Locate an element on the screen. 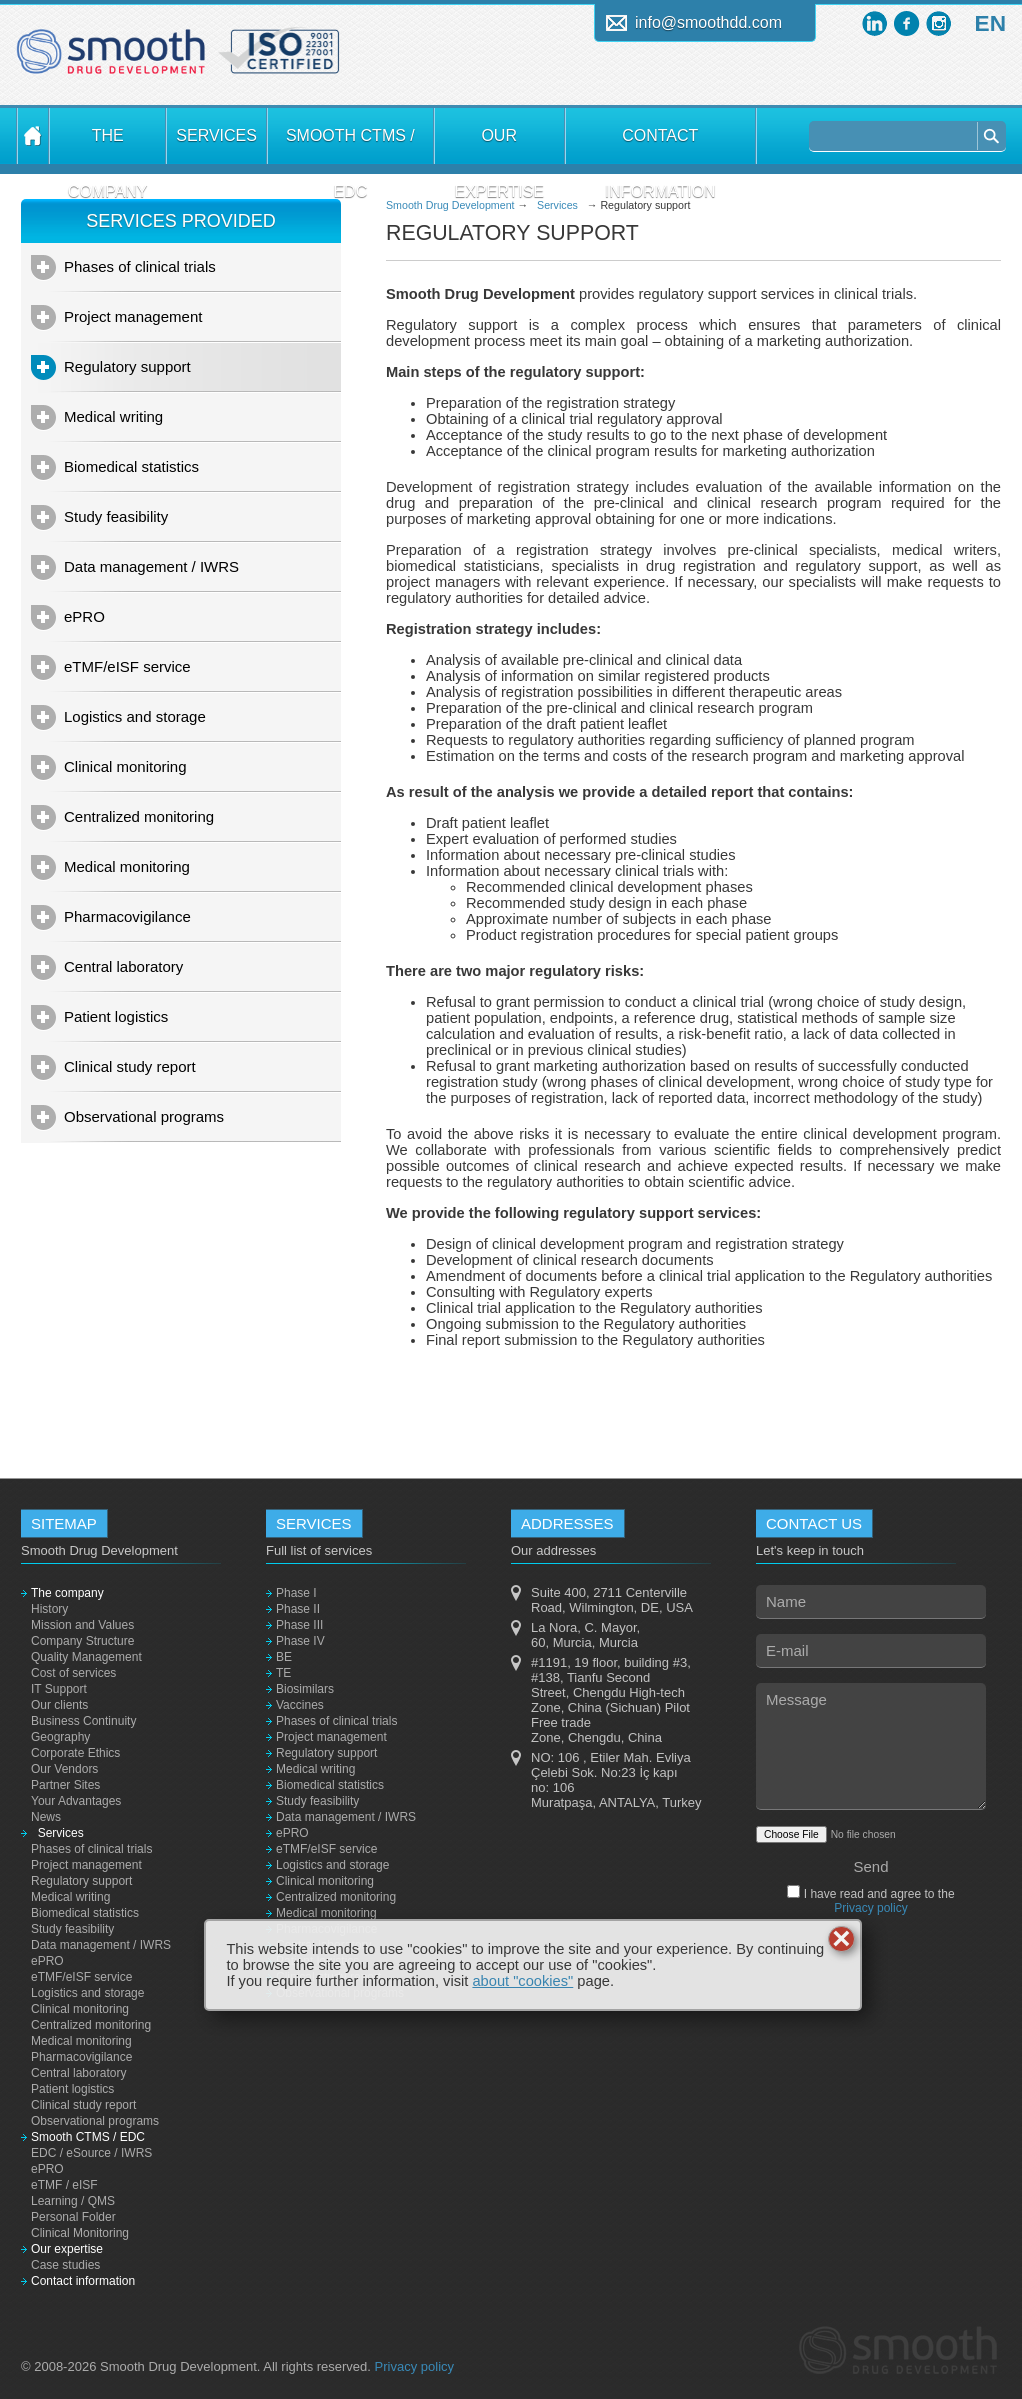 The image size is (1022, 2399). Phases of clinical trials is located at coordinates (140, 266).